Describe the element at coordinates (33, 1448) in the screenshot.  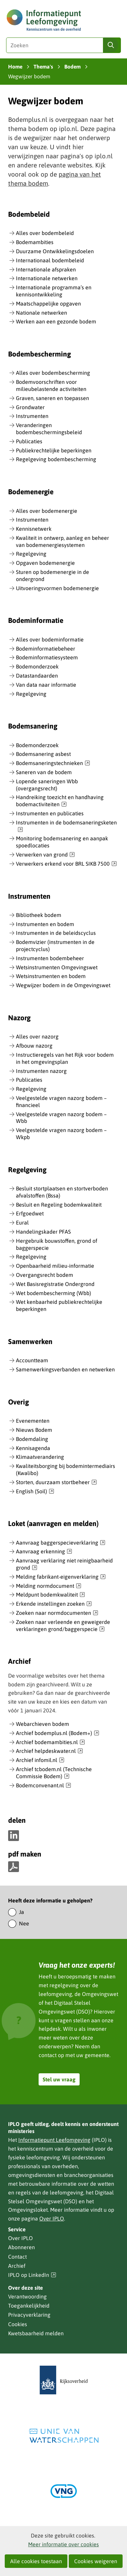
I see `Kennisagenda` at that location.